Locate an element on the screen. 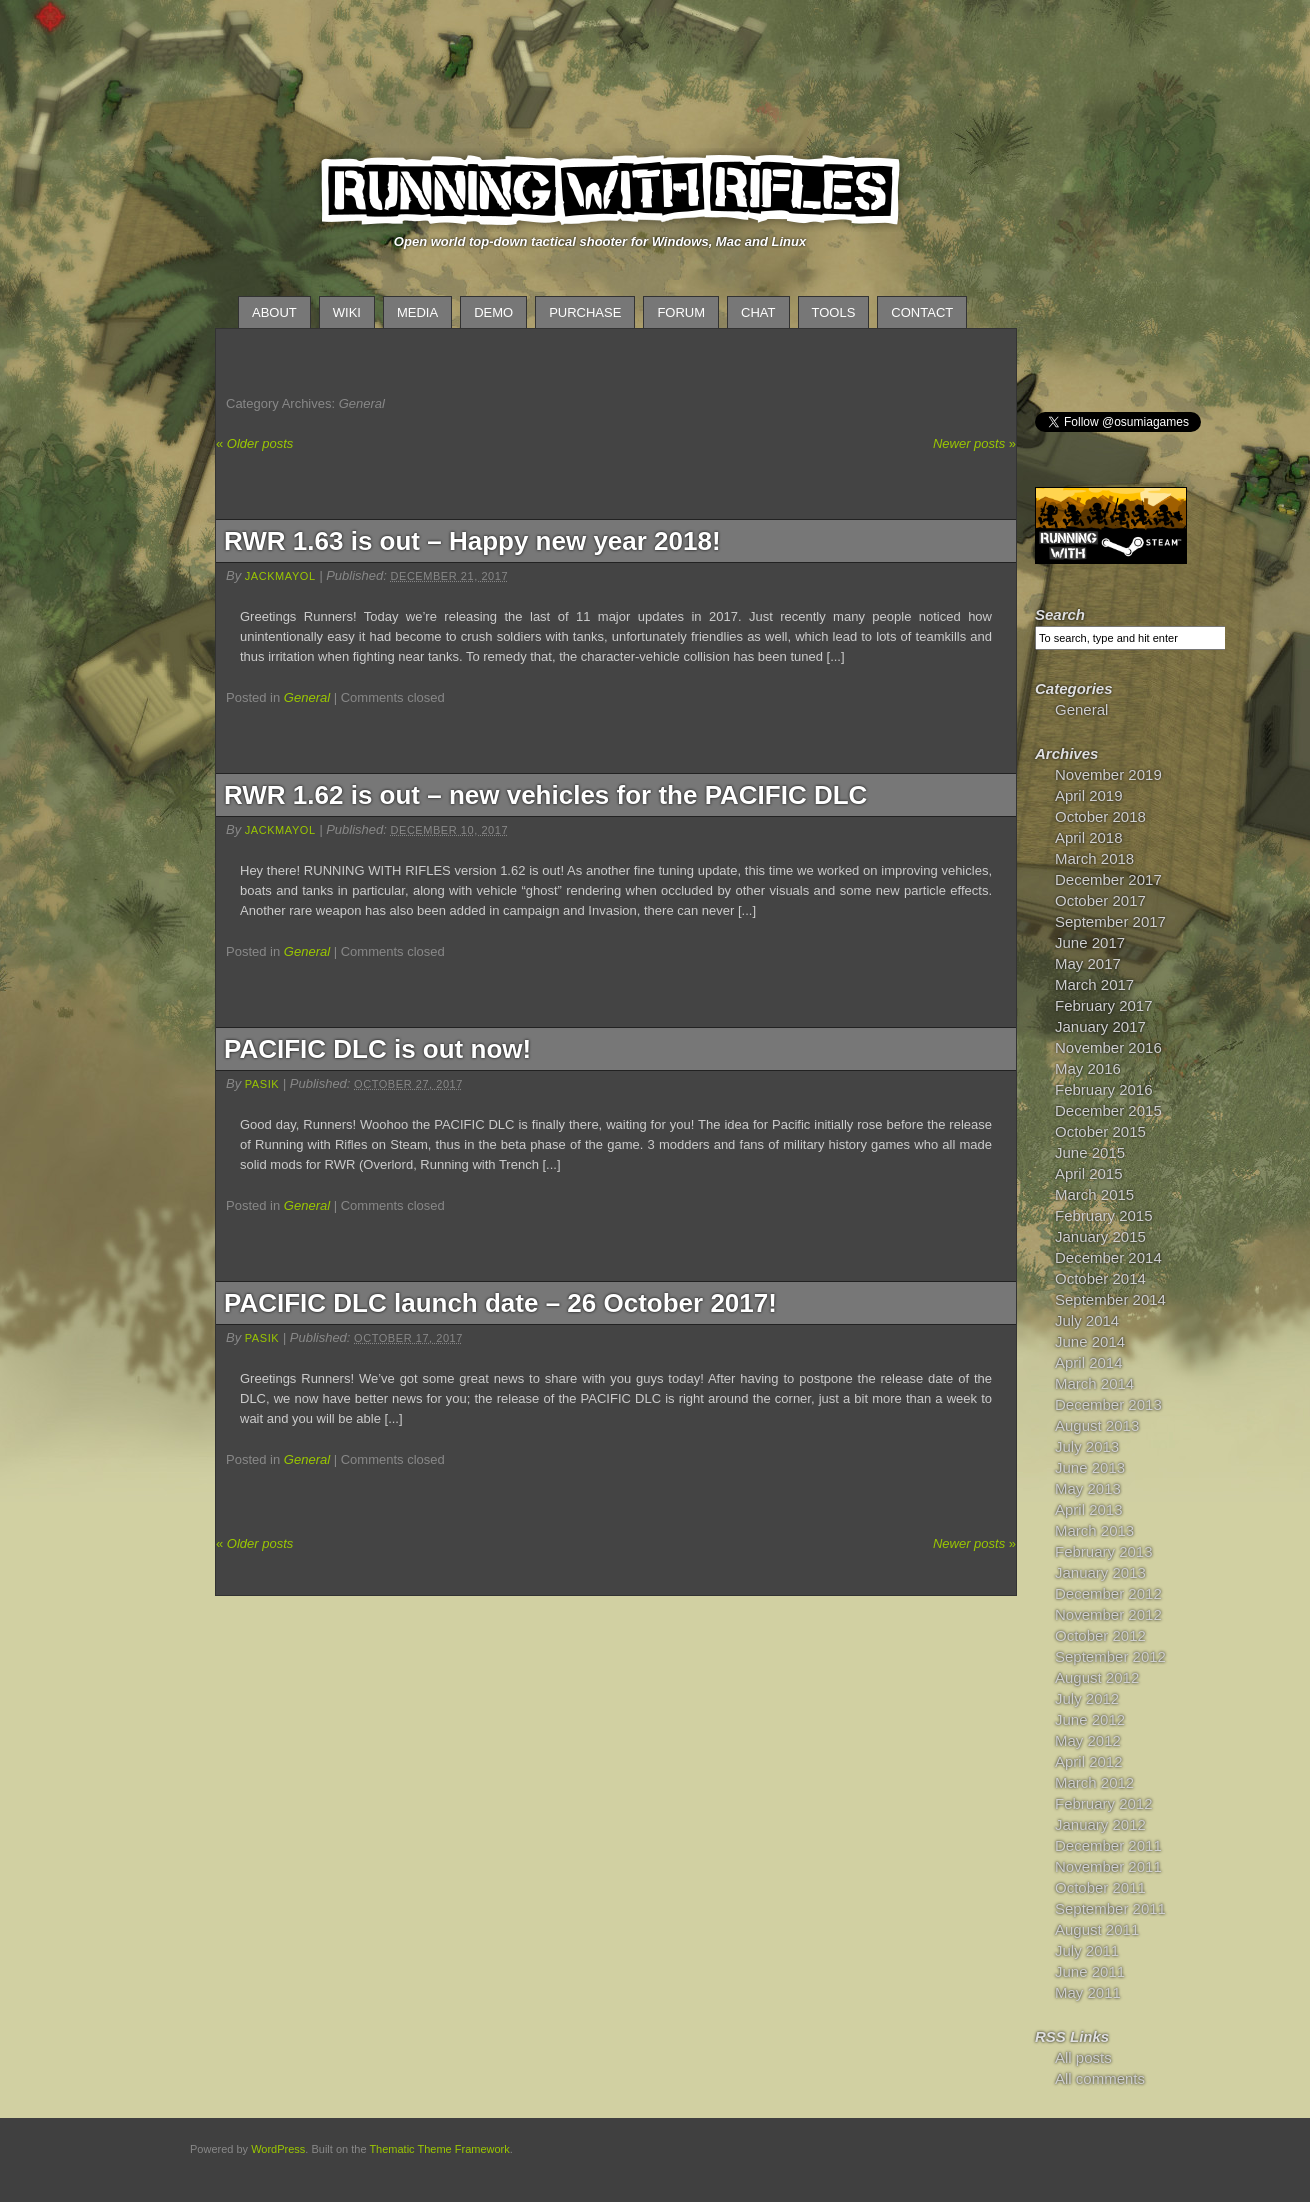 This screenshot has width=1310, height=2202. Search is located at coordinates (1060, 614).